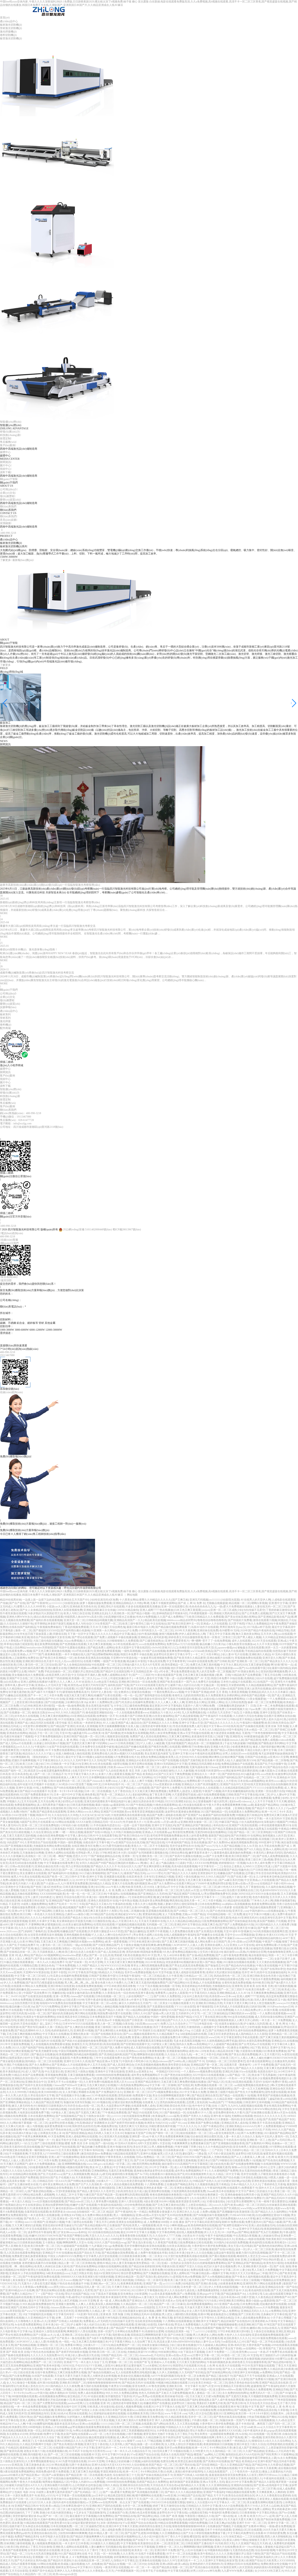 The height and width of the screenshot is (2576, 298). Describe the element at coordinates (277, 2153) in the screenshot. I see `被窝里成年视频在线观看` at that location.